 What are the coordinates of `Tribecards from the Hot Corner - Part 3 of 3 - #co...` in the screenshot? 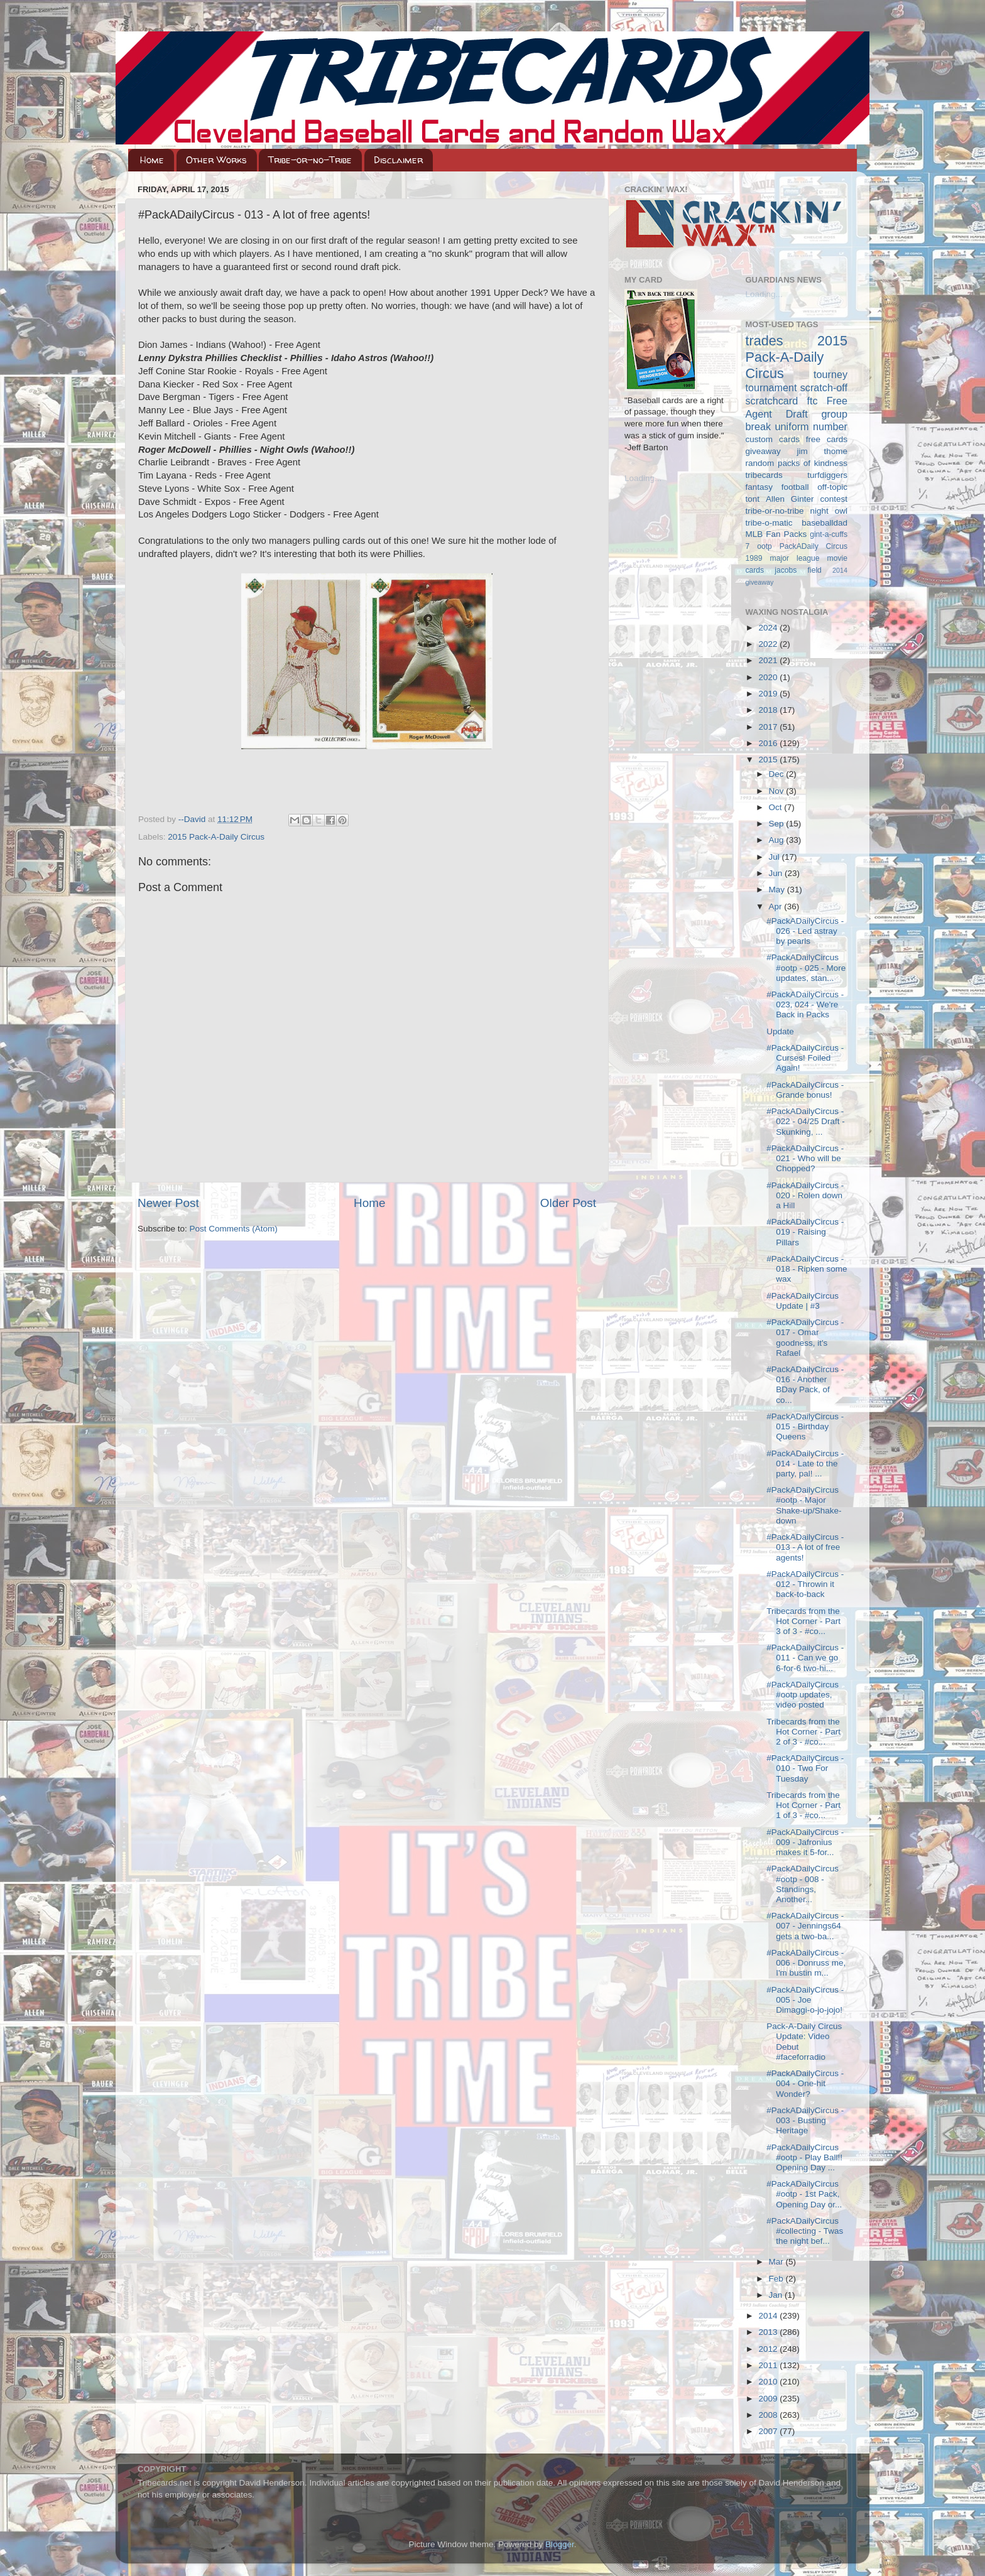 It's located at (803, 1621).